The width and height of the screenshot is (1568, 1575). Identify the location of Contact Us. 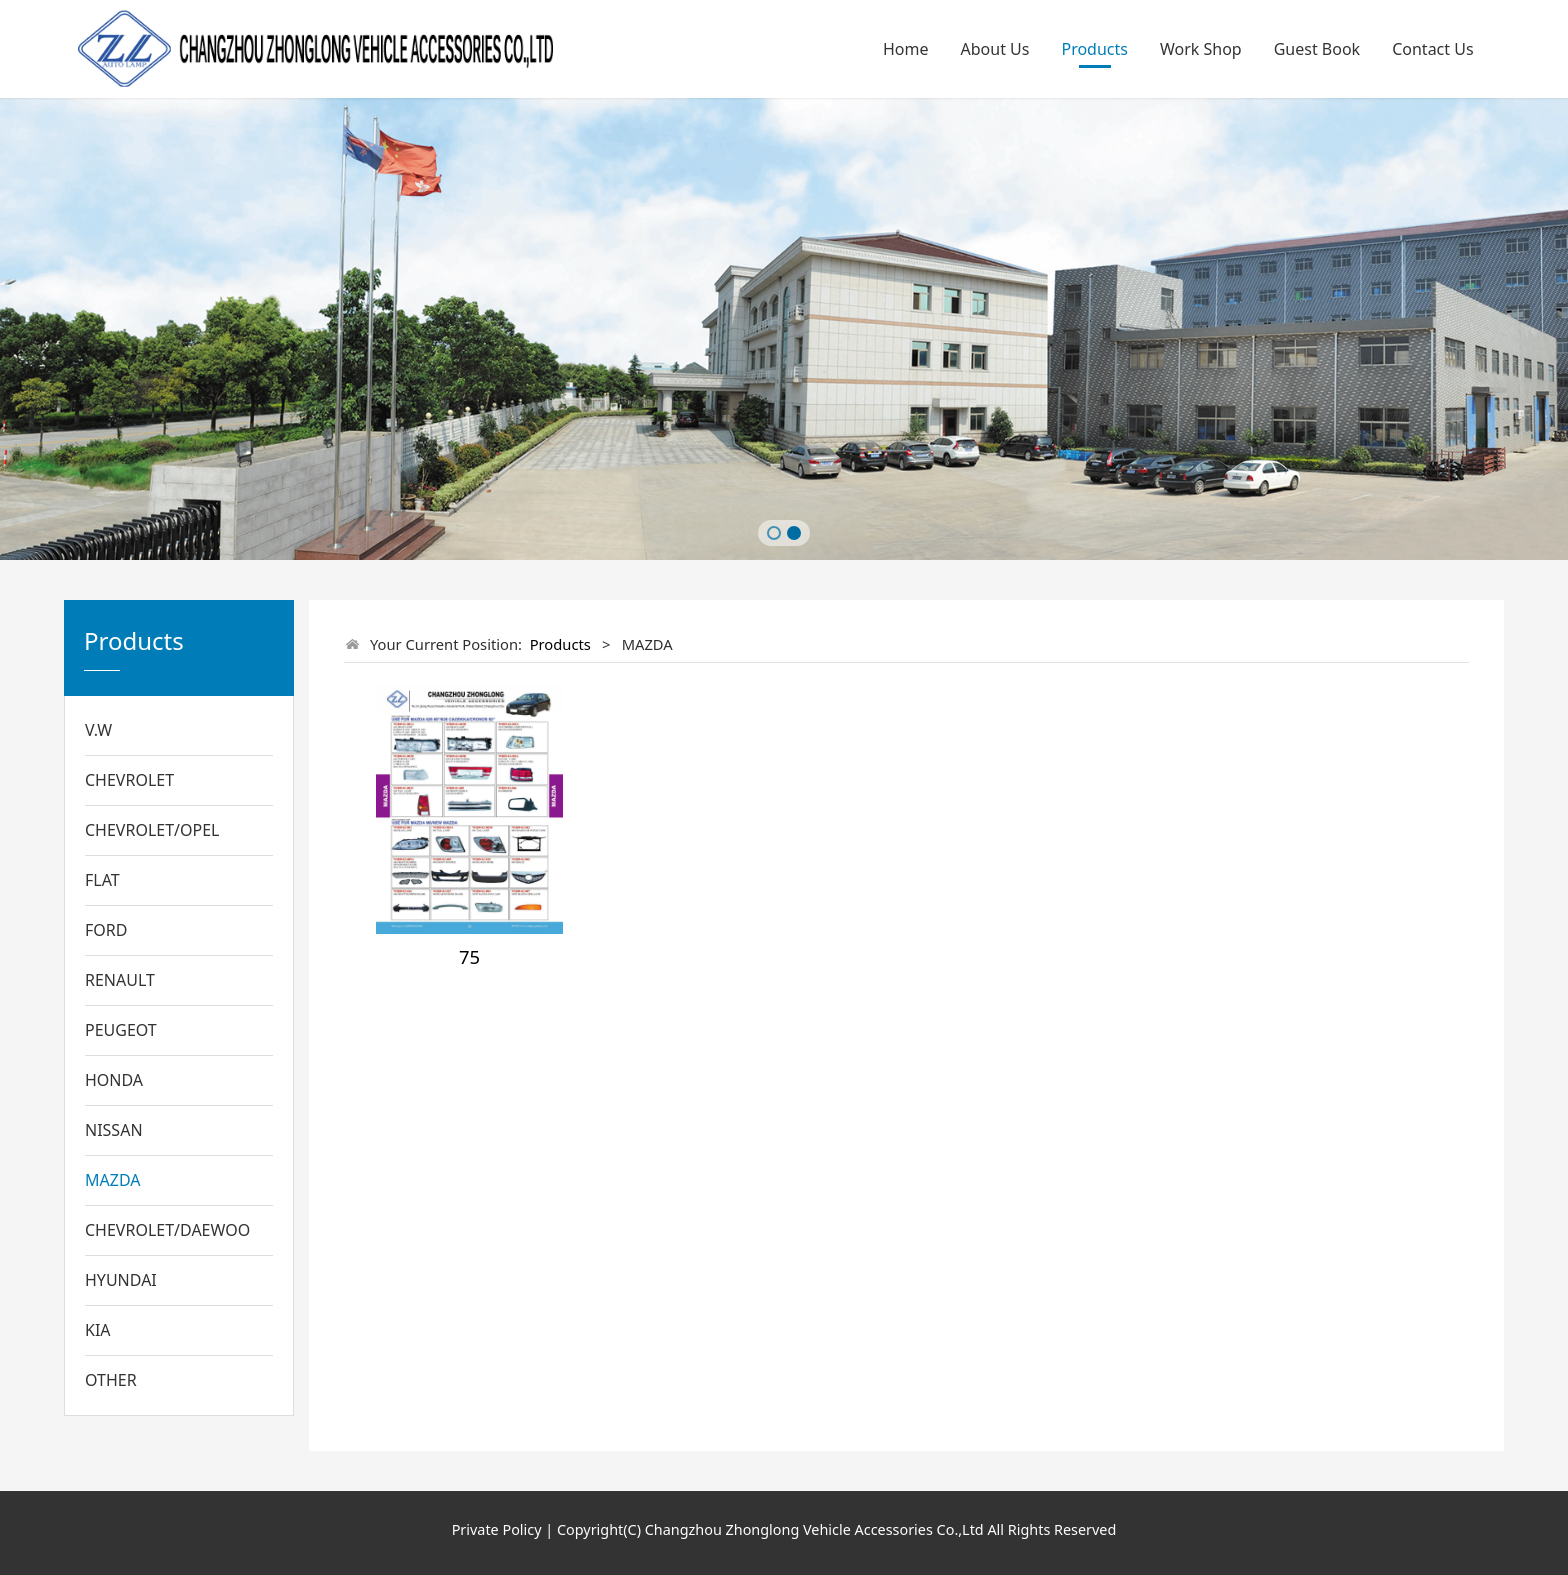
(1432, 49).